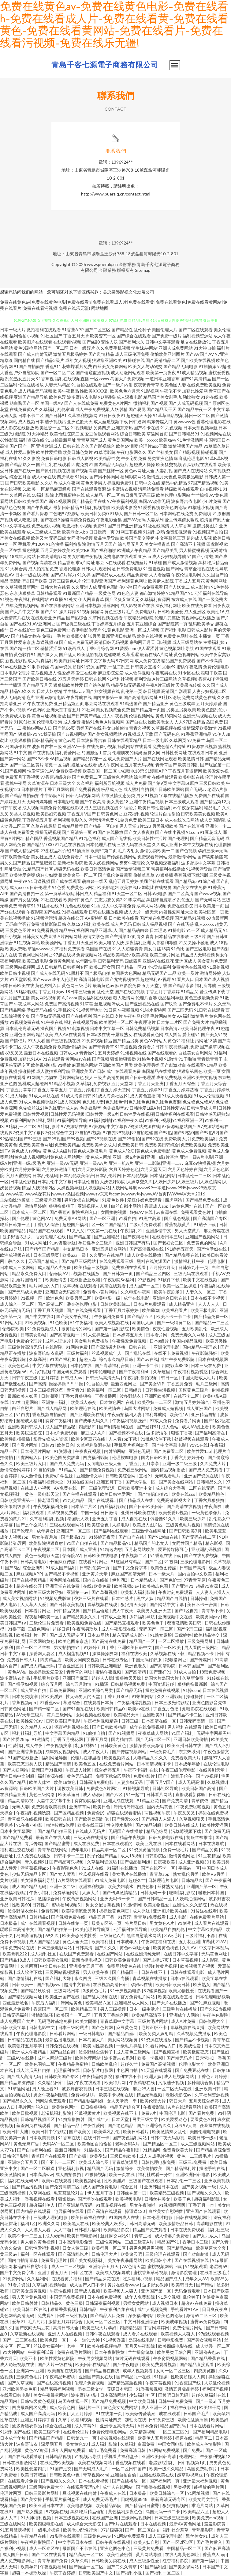 The height and width of the screenshot is (2576, 231). I want to click on 91午夜小电影, so click(29, 1825).